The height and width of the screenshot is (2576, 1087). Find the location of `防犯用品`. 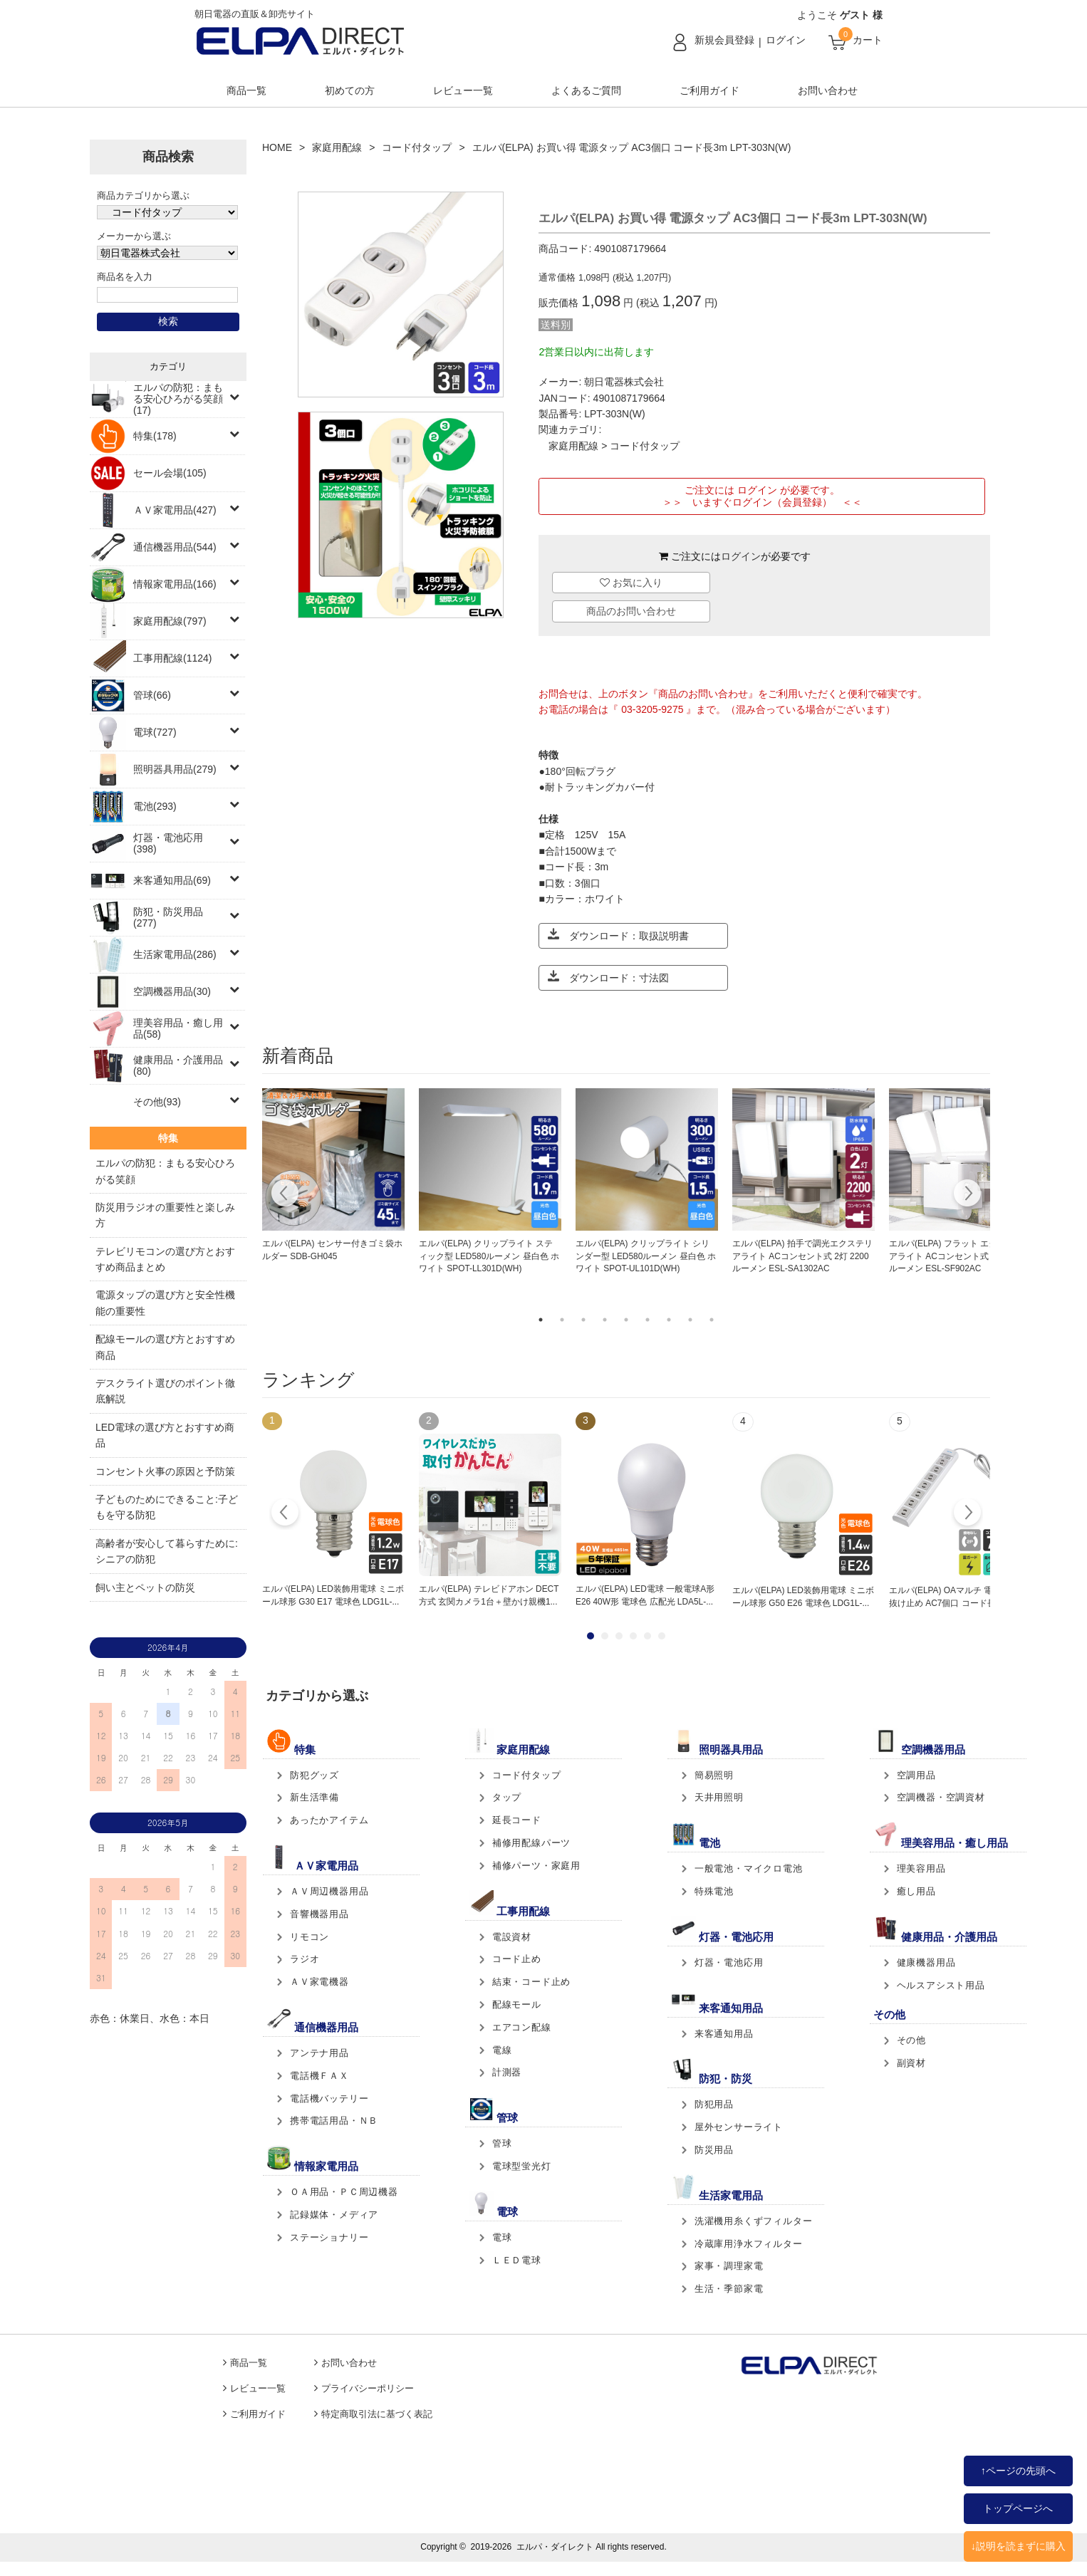

防犯用品 is located at coordinates (714, 2104).